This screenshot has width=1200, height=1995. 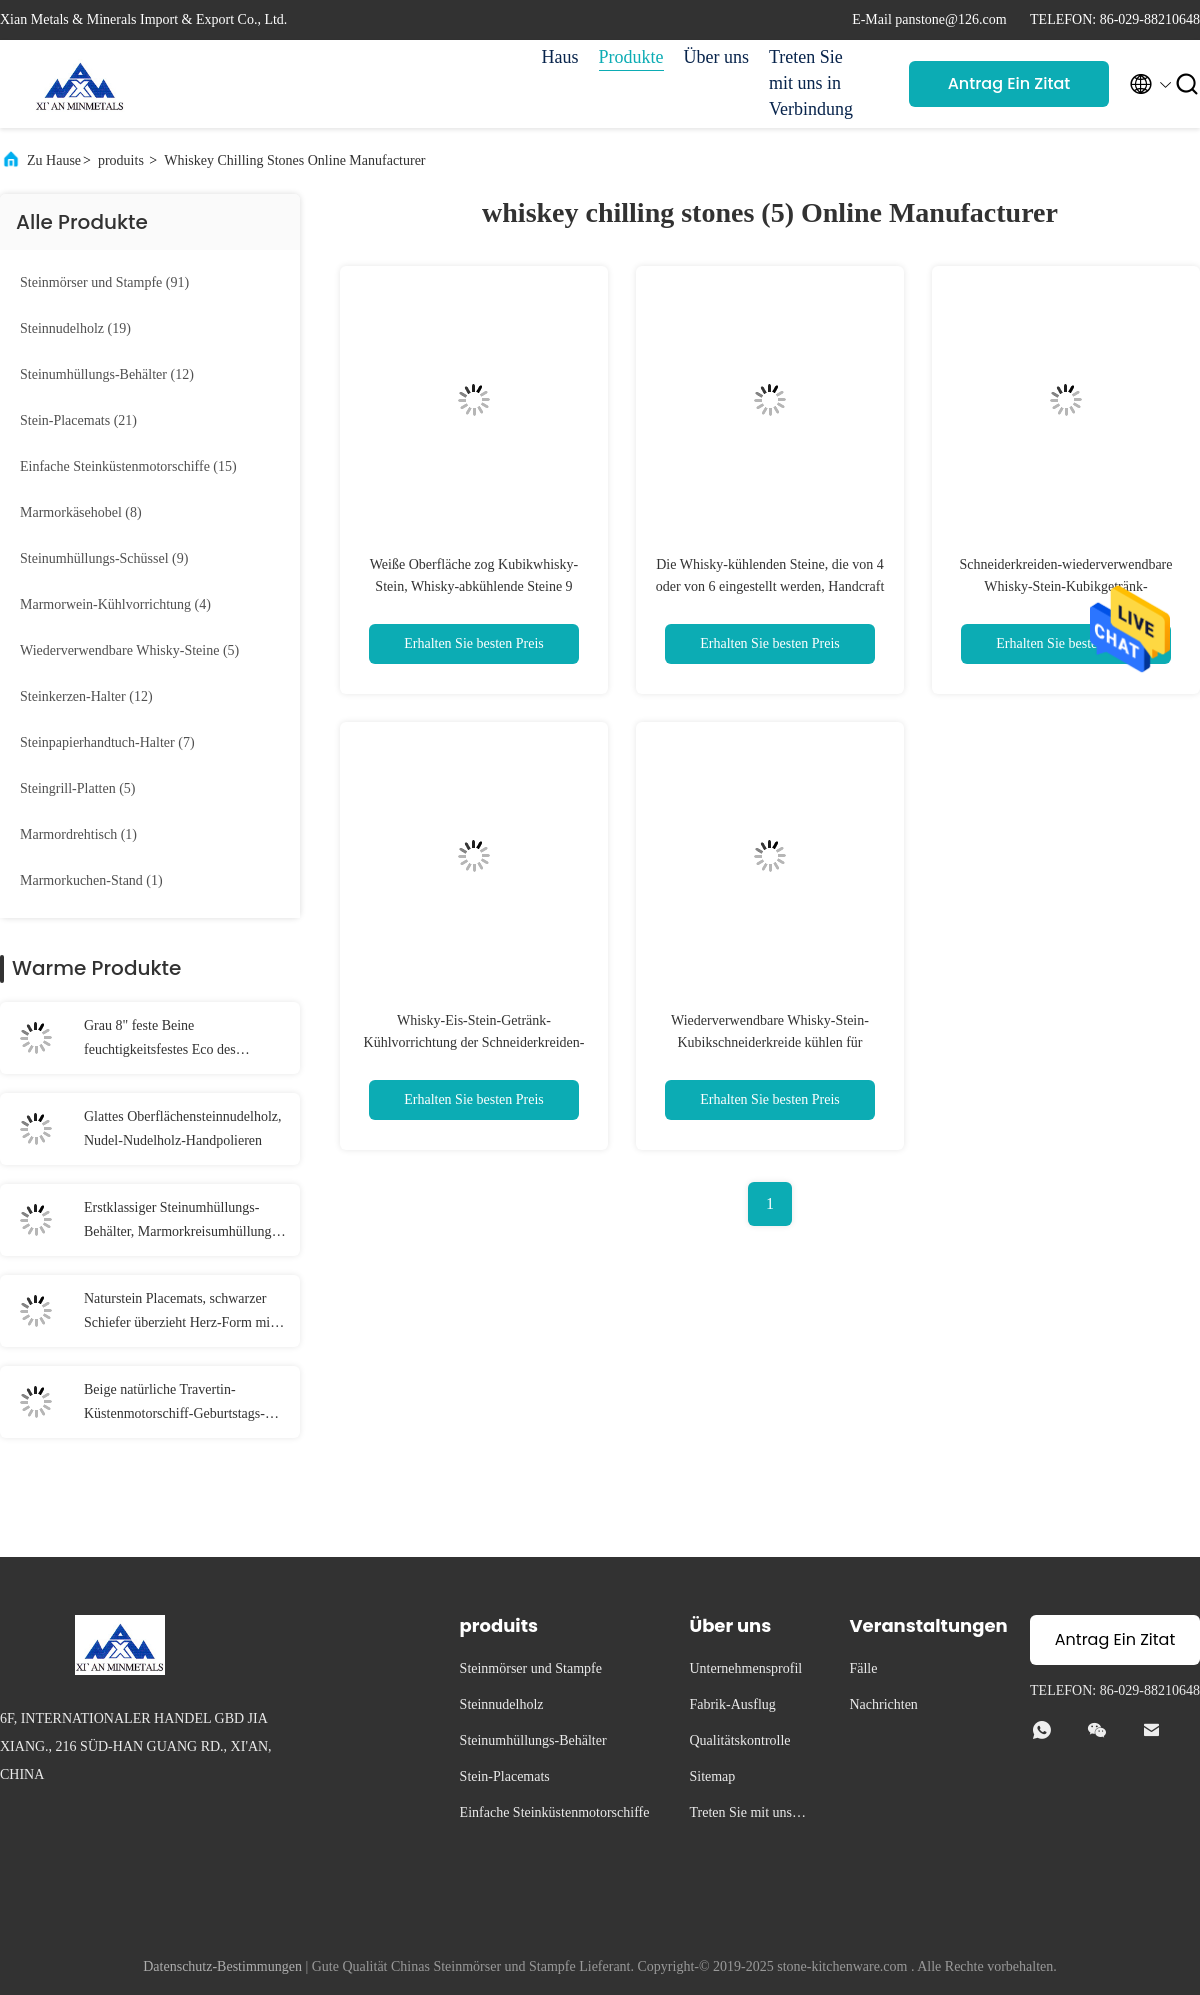 What do you see at coordinates (182, 1128) in the screenshot?
I see `Glattes Oberflächensteinnudelholz, Nudel-Nudelholz-Handpolieren` at bounding box center [182, 1128].